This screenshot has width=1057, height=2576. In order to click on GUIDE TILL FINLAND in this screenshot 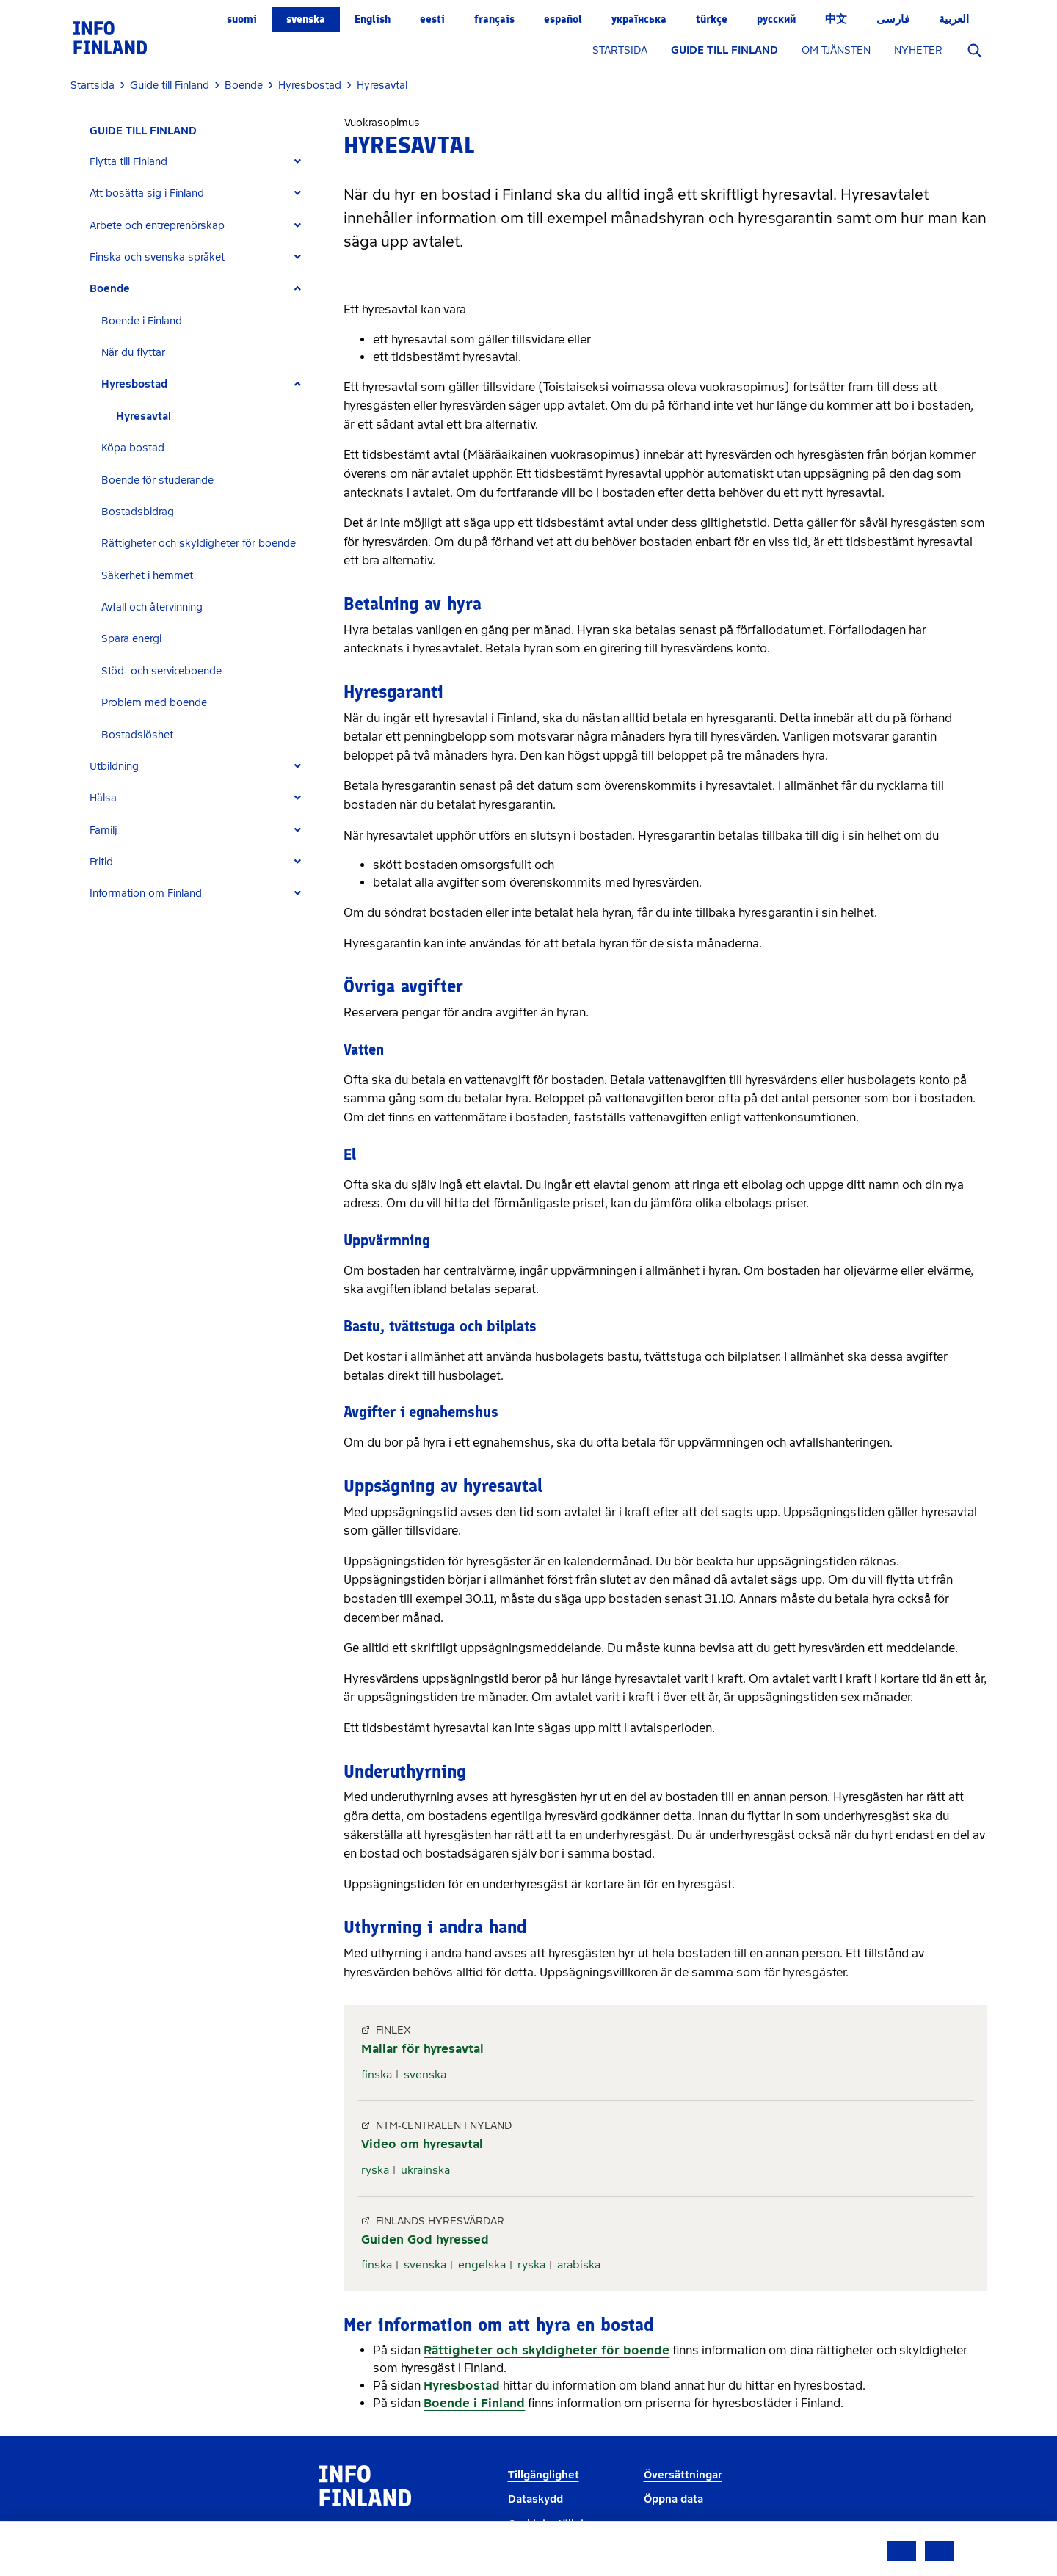, I will do `click(724, 50)`.